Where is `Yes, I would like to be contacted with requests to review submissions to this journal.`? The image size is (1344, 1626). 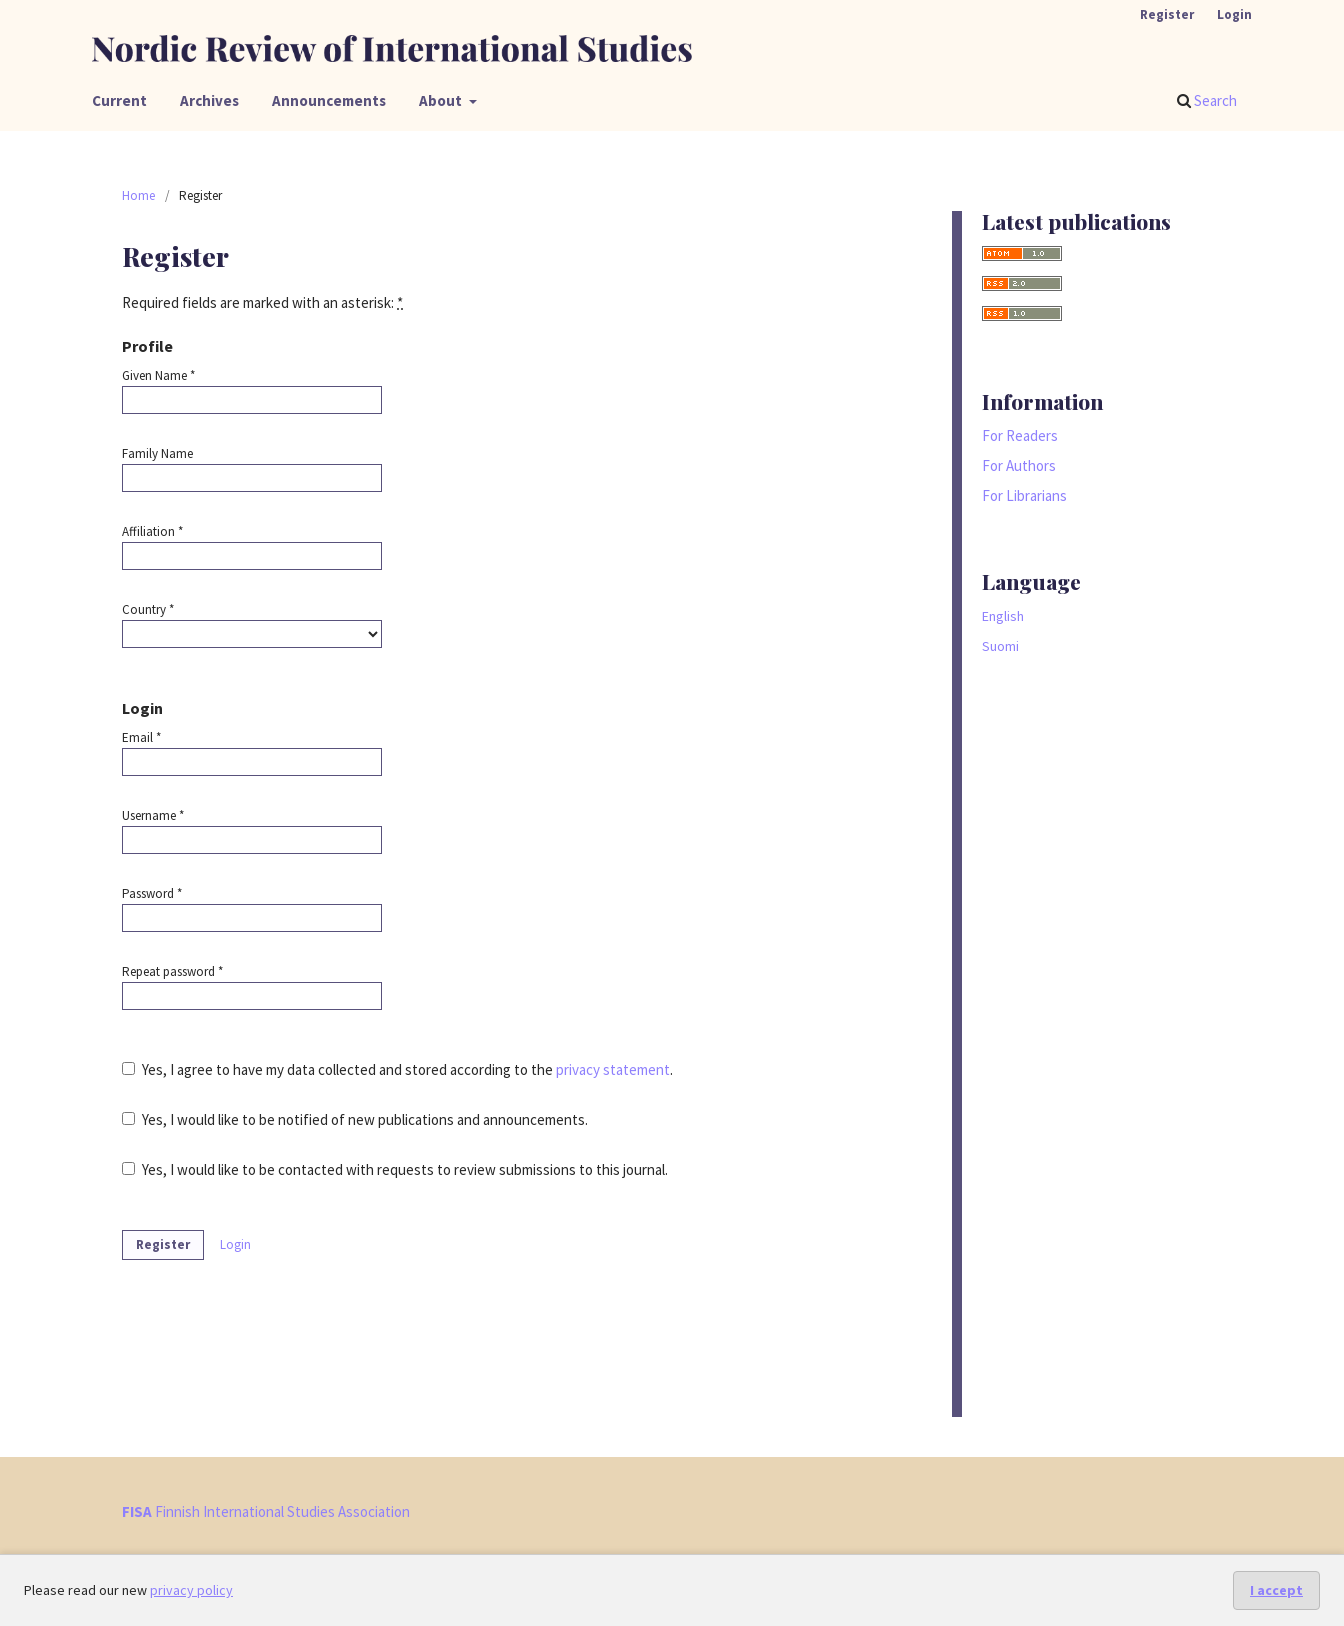
Yes, I would like to be contacted with requests to review submissions to this journal. is located at coordinates (395, 1169).